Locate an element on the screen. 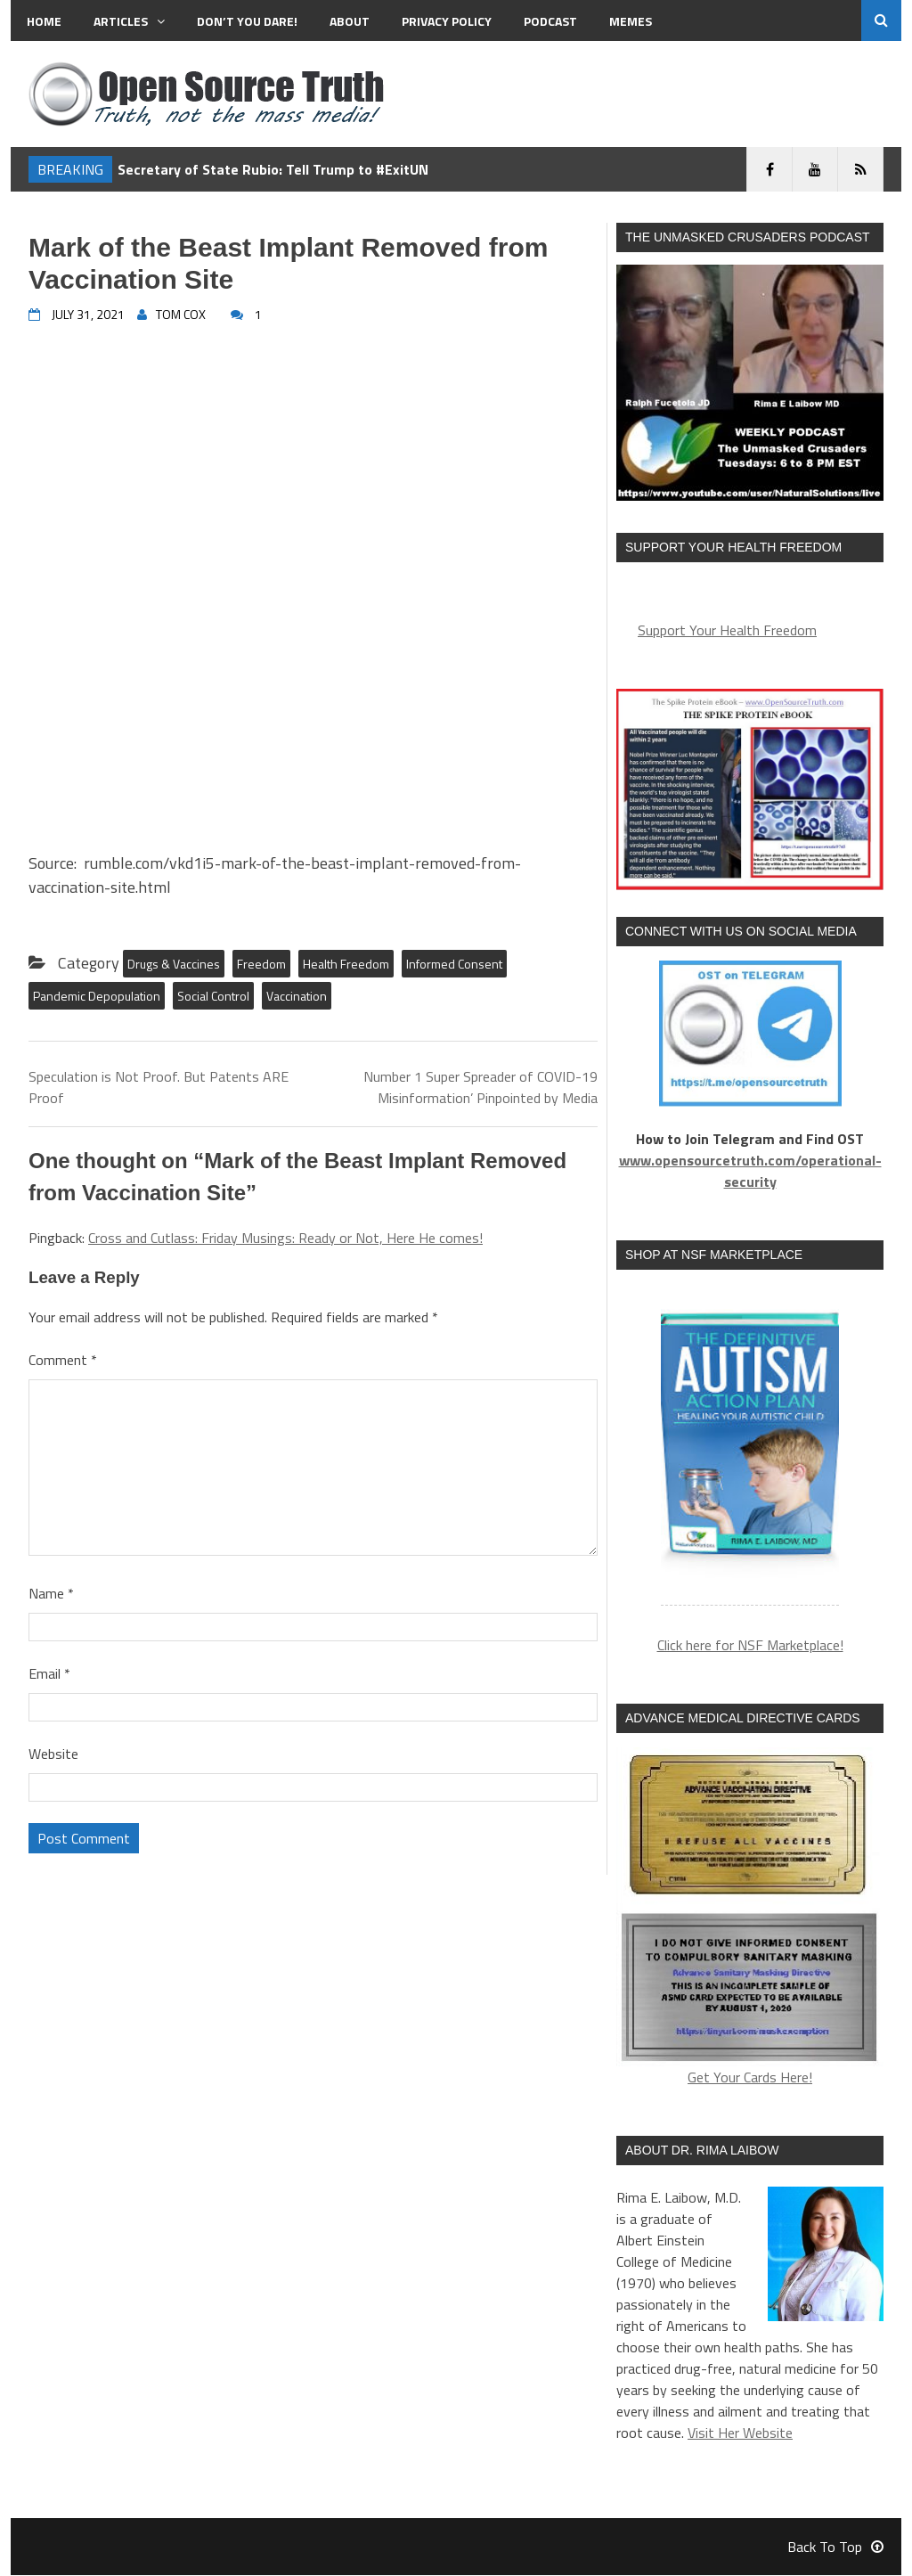 The width and height of the screenshot is (912, 2576). Home is located at coordinates (44, 21).